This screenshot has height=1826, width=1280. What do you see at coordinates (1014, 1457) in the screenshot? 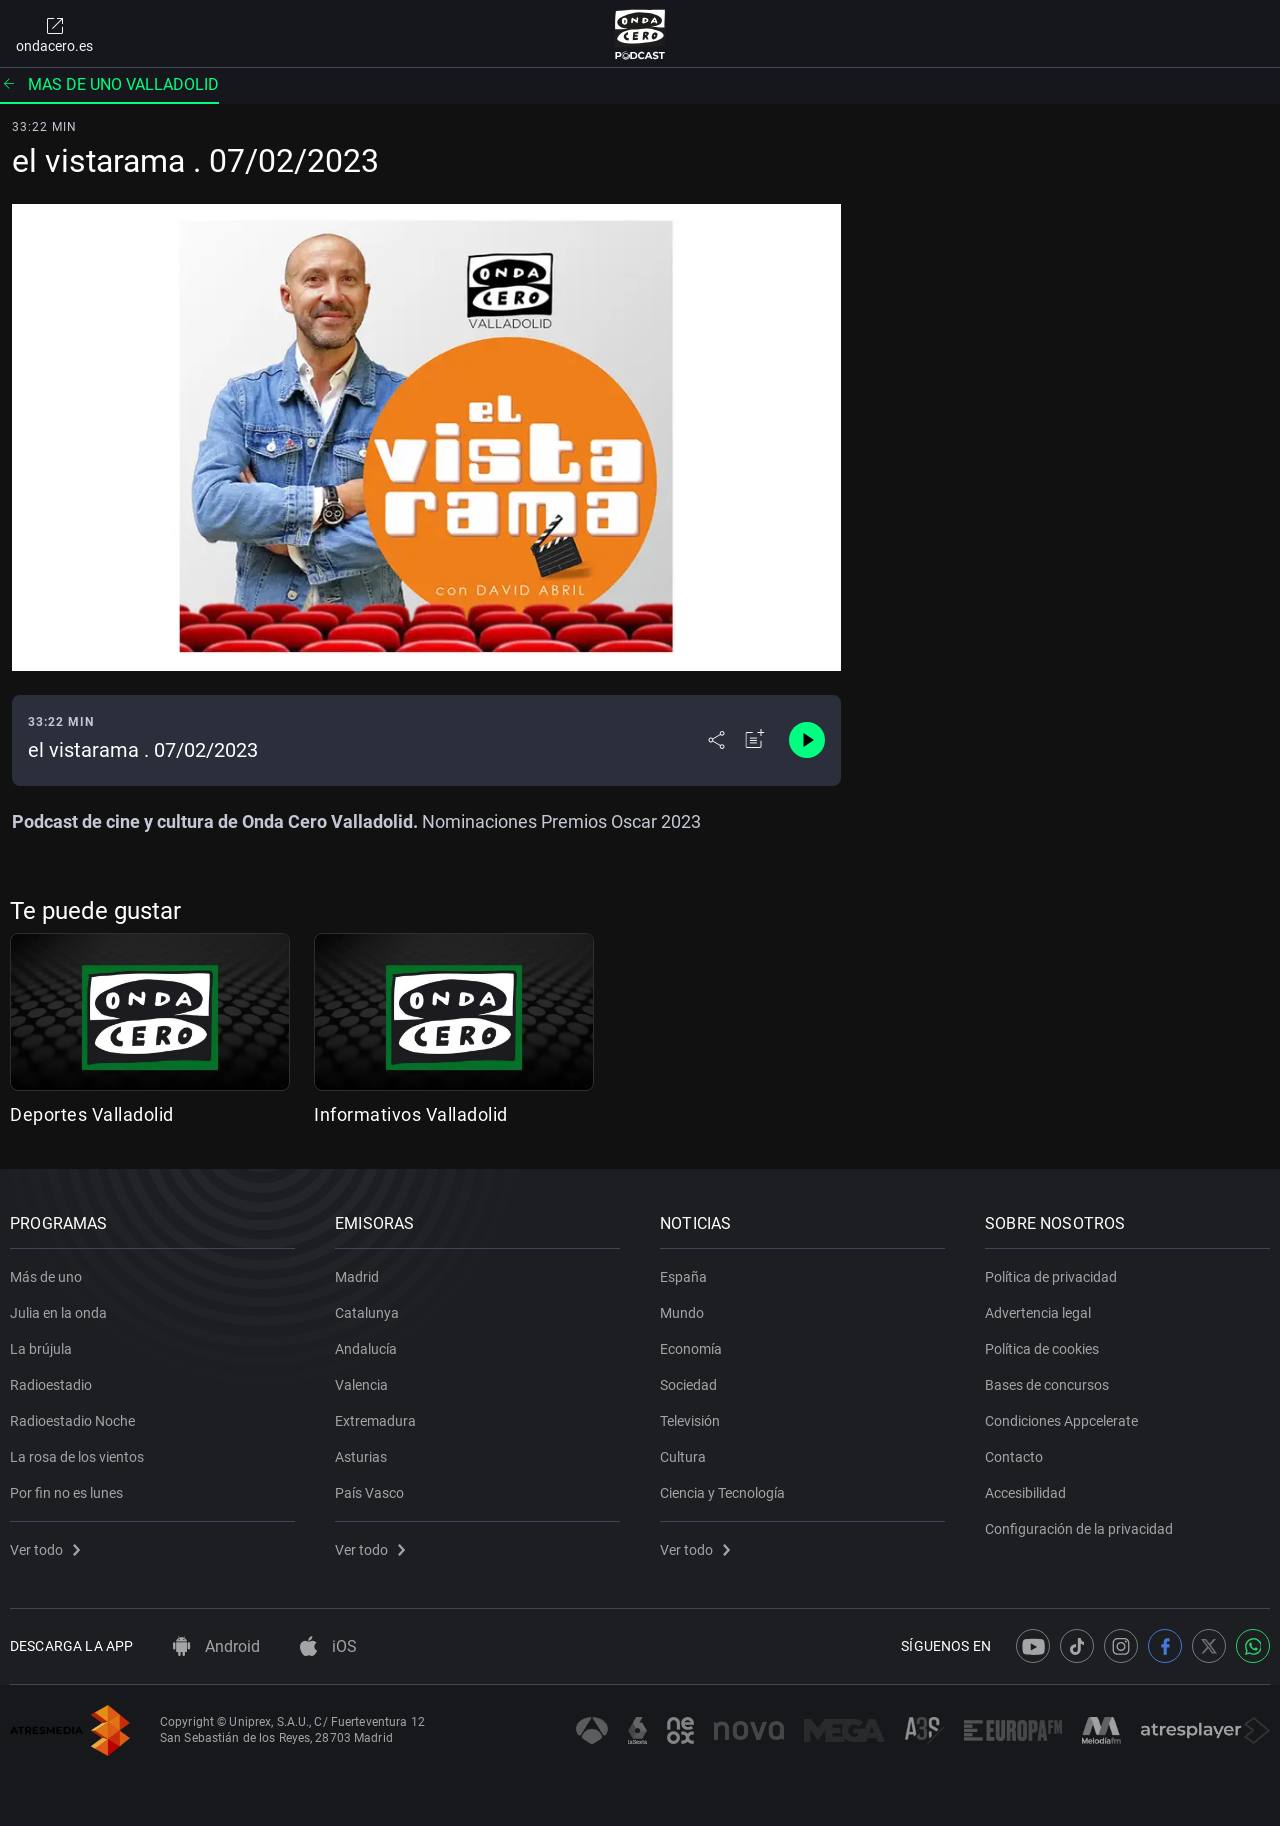
I see `Contacto` at bounding box center [1014, 1457].